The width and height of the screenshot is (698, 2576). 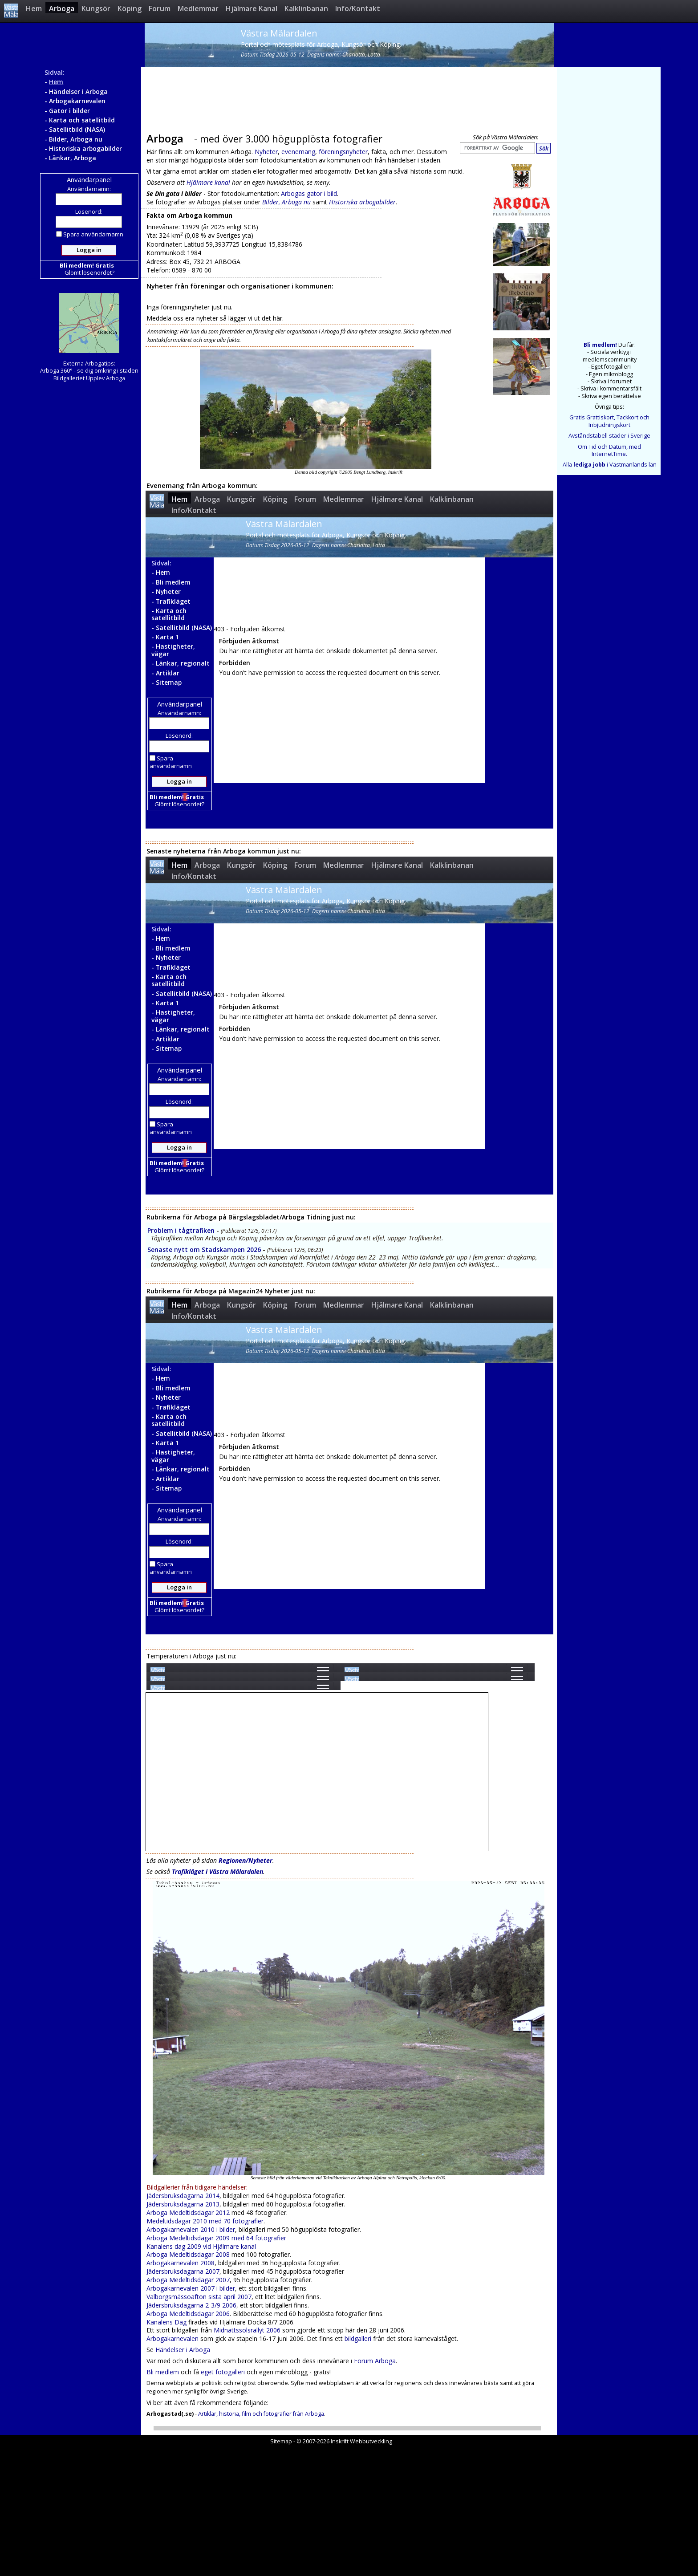 I want to click on Bildgalleriet Upplev Arboga, so click(x=89, y=378).